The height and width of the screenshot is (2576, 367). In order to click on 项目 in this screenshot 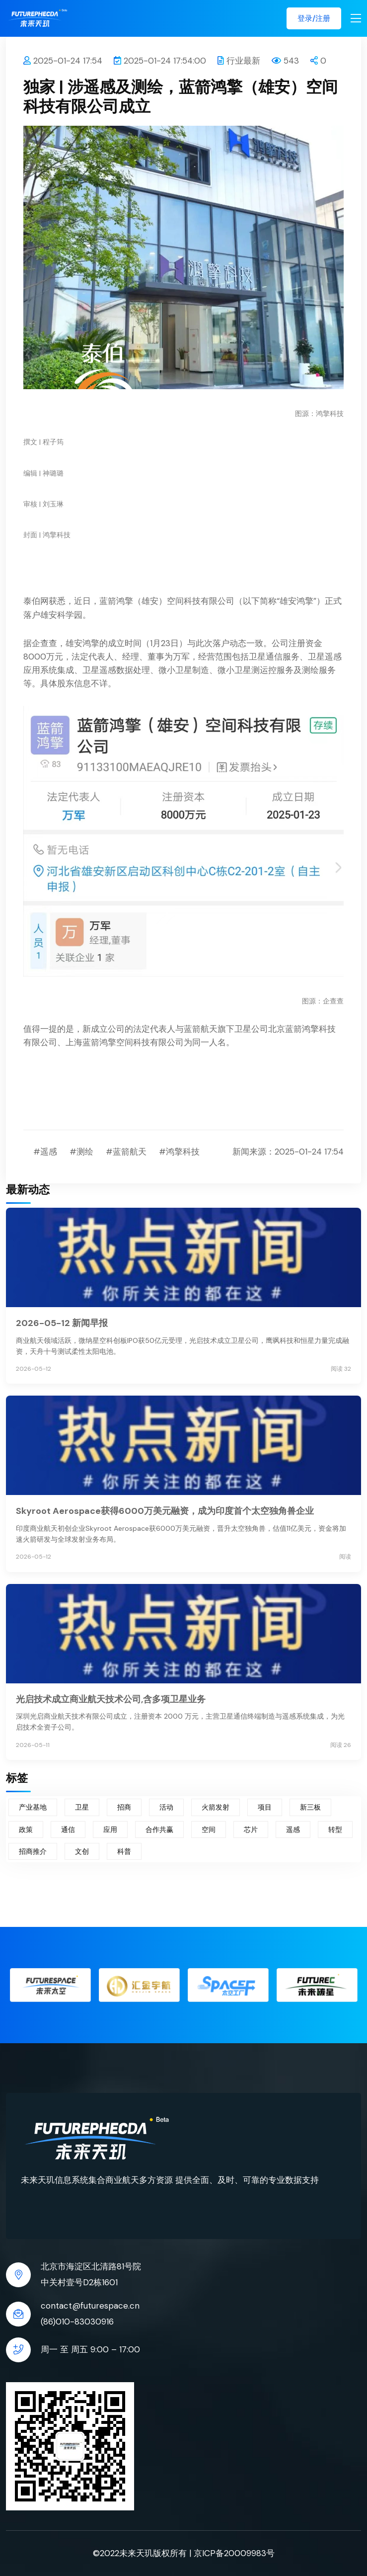, I will do `click(265, 1807)`.